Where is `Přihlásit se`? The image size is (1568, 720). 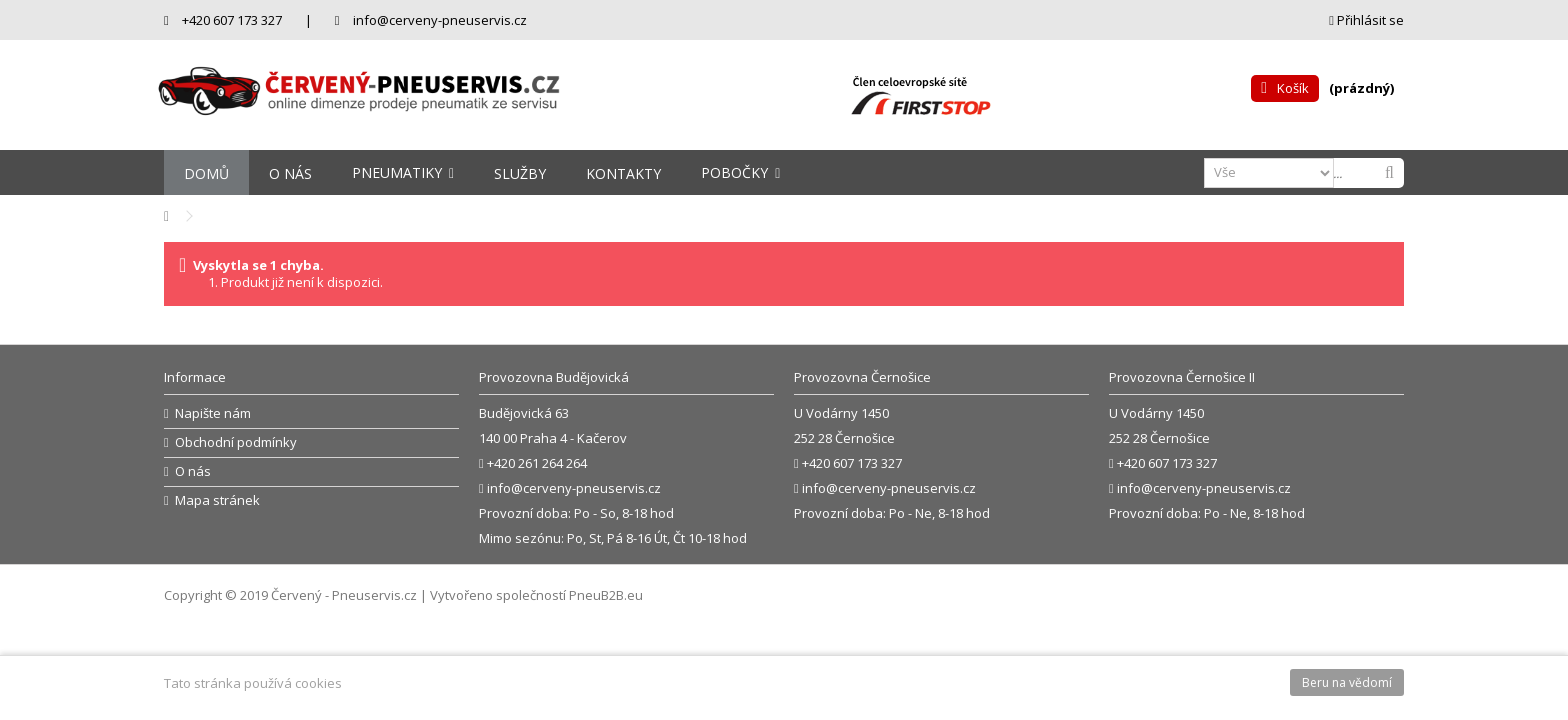
Přihlásit se is located at coordinates (1366, 20).